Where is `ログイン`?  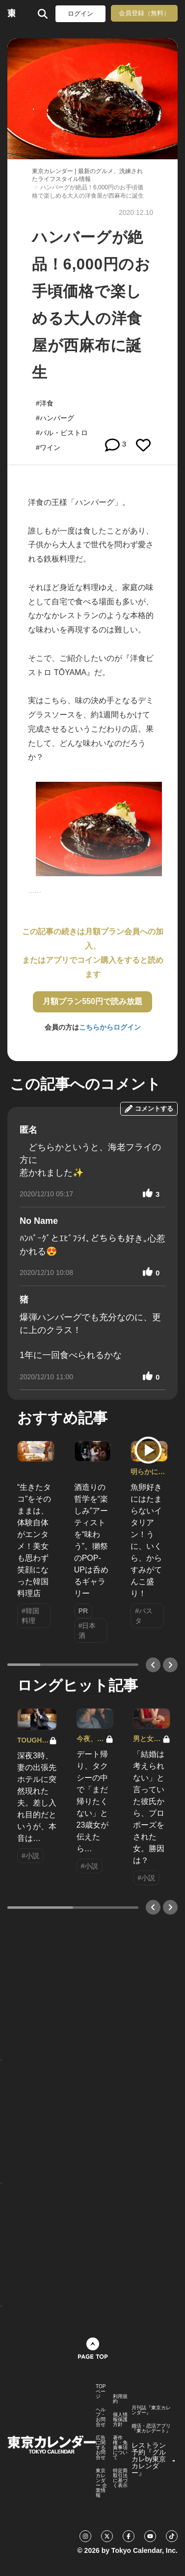
ログイン is located at coordinates (80, 13).